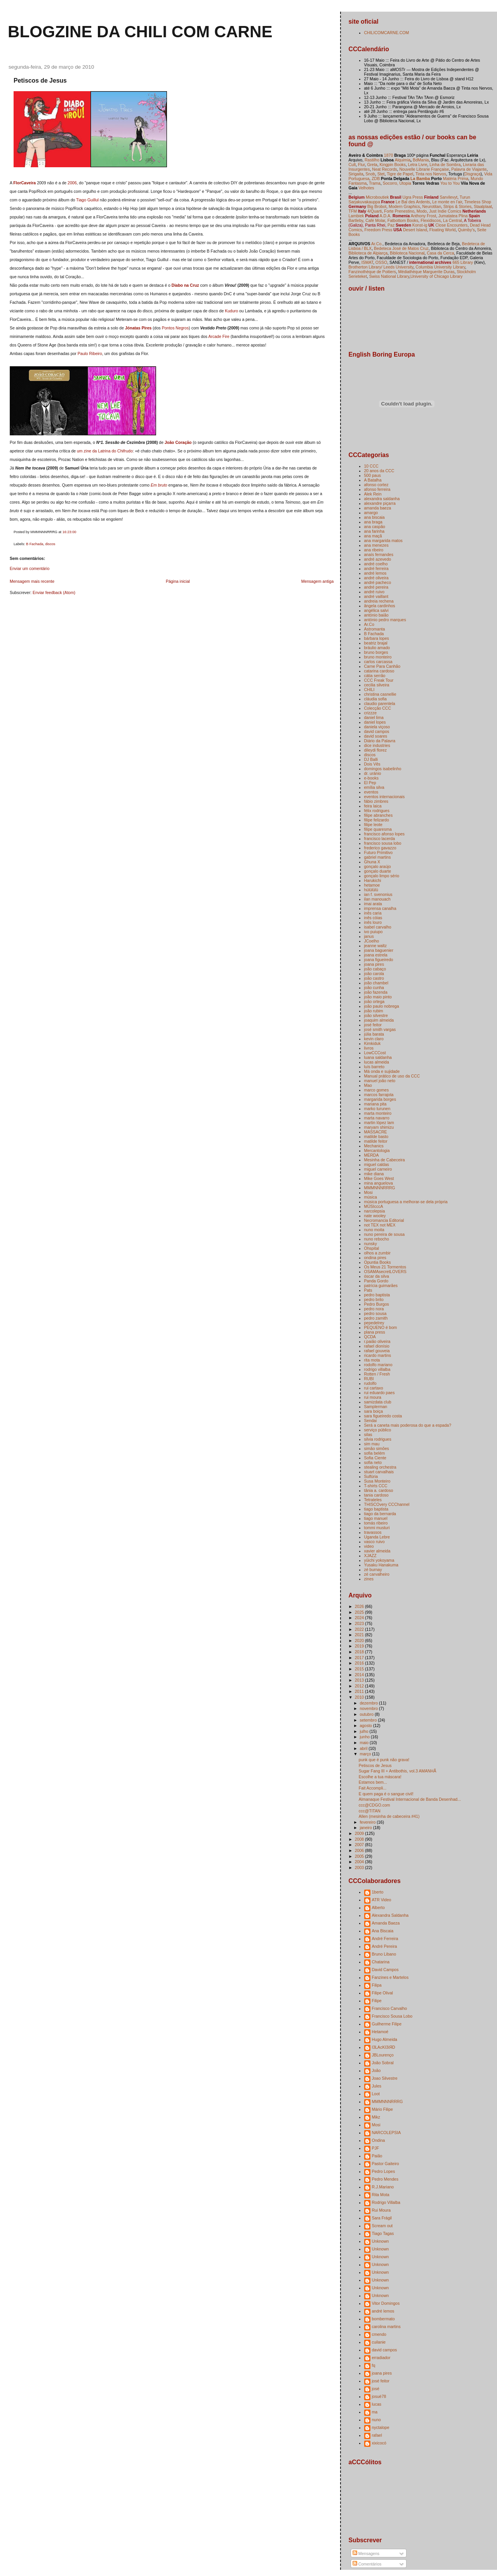 The width and height of the screenshot is (497, 2576). I want to click on Konst-ig, so click(419, 225).